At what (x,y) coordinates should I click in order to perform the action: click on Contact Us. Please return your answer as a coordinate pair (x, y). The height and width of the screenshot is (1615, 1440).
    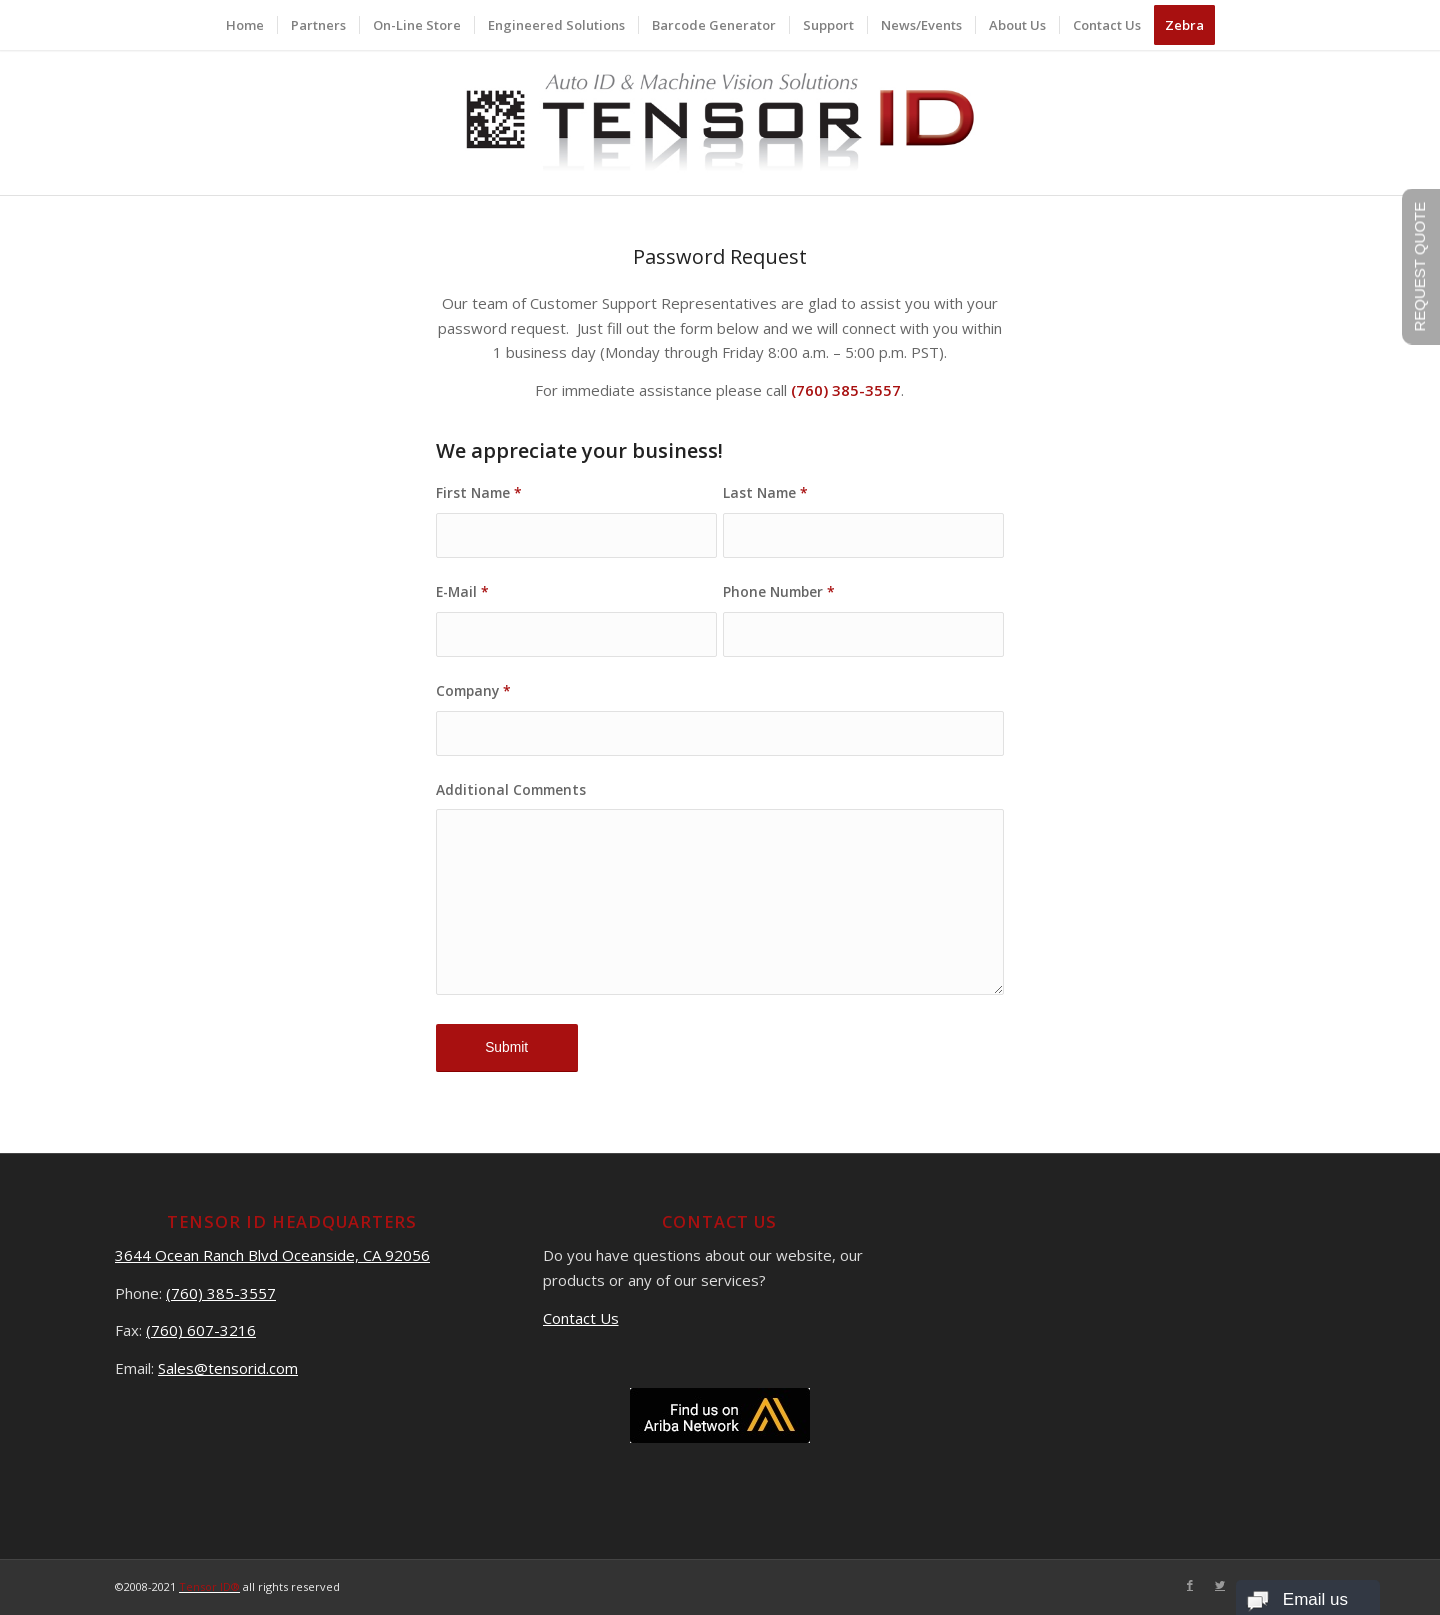
    Looking at the image, I should click on (581, 1318).